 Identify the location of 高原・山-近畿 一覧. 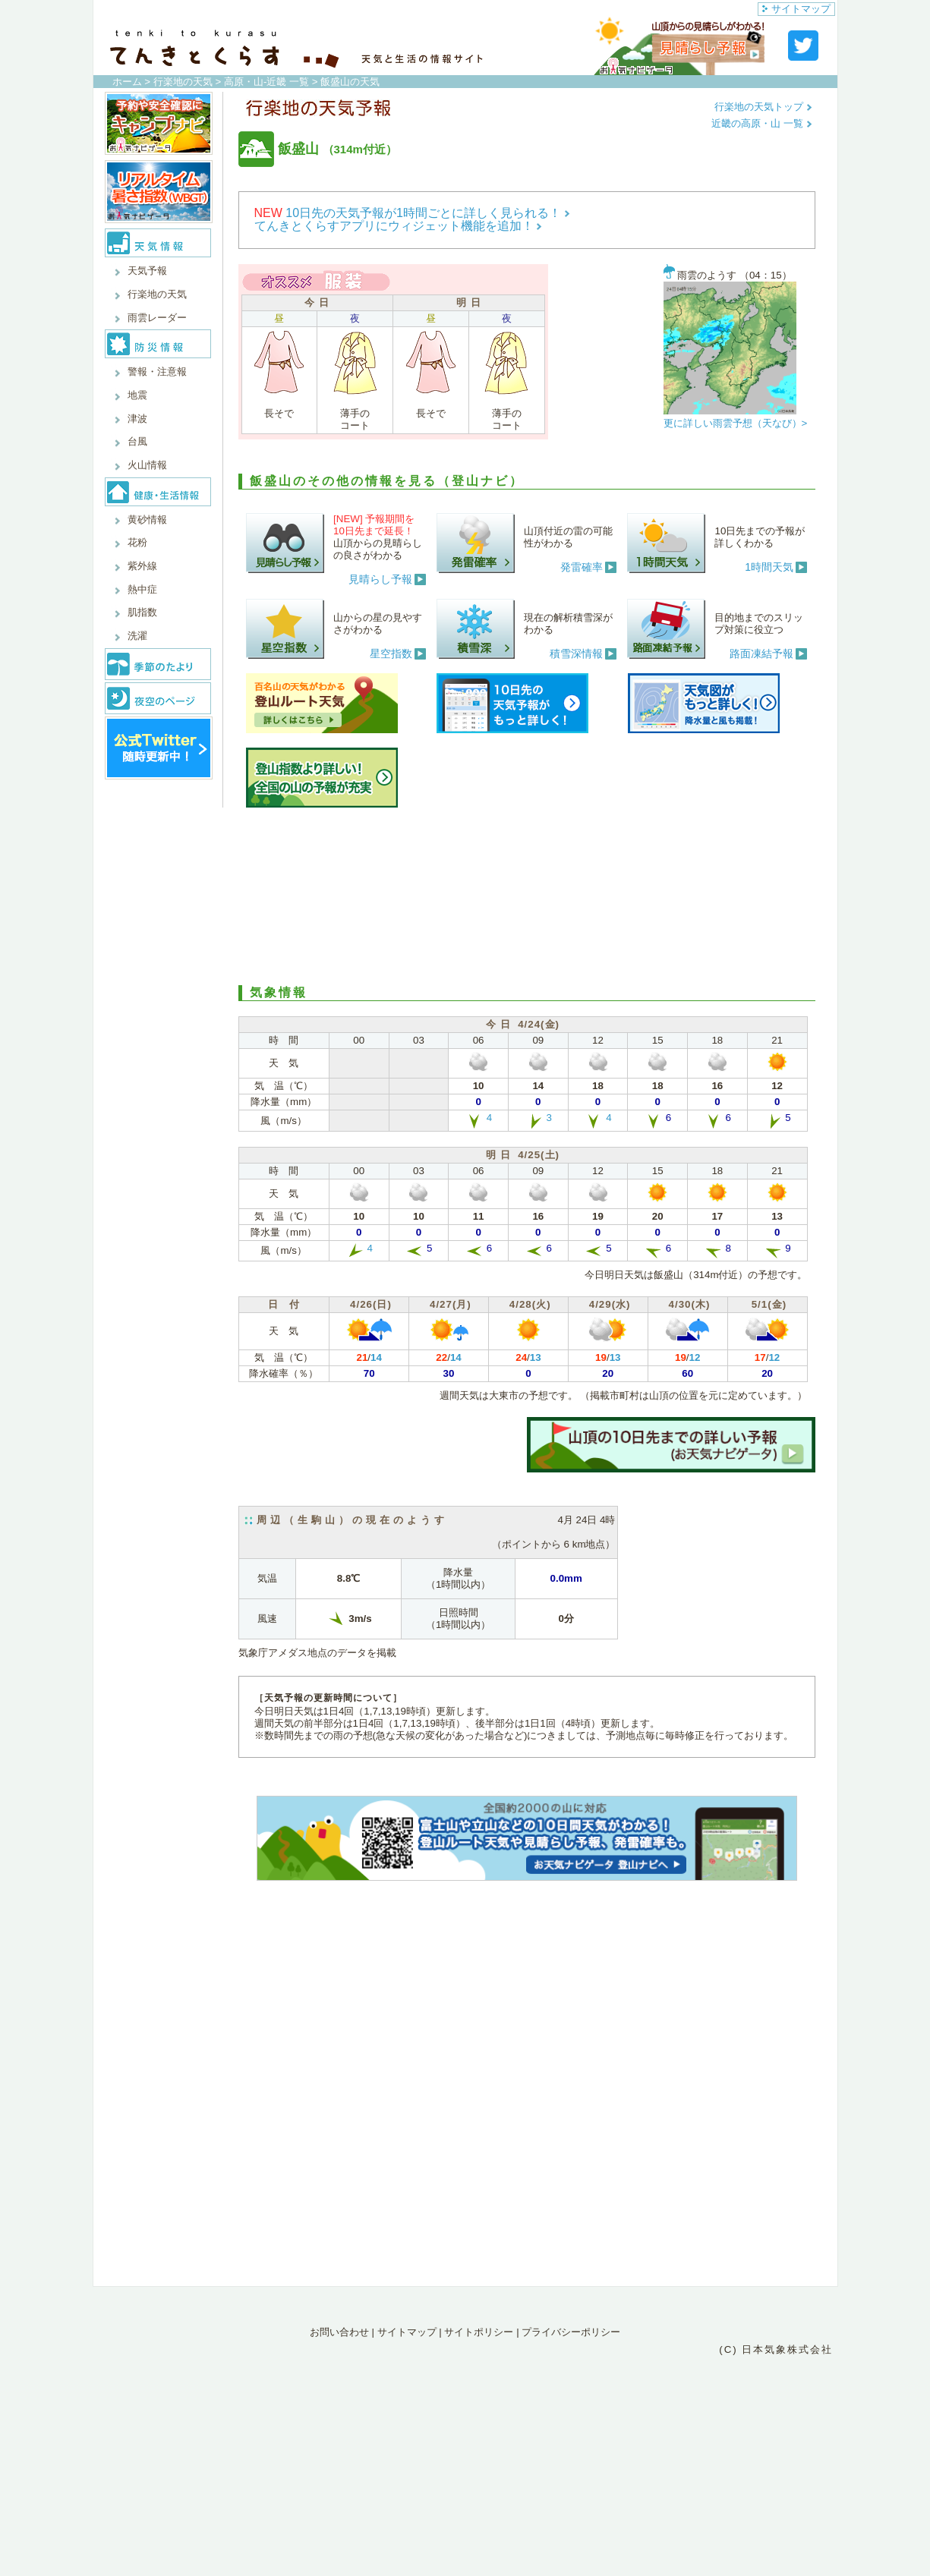
(266, 81).